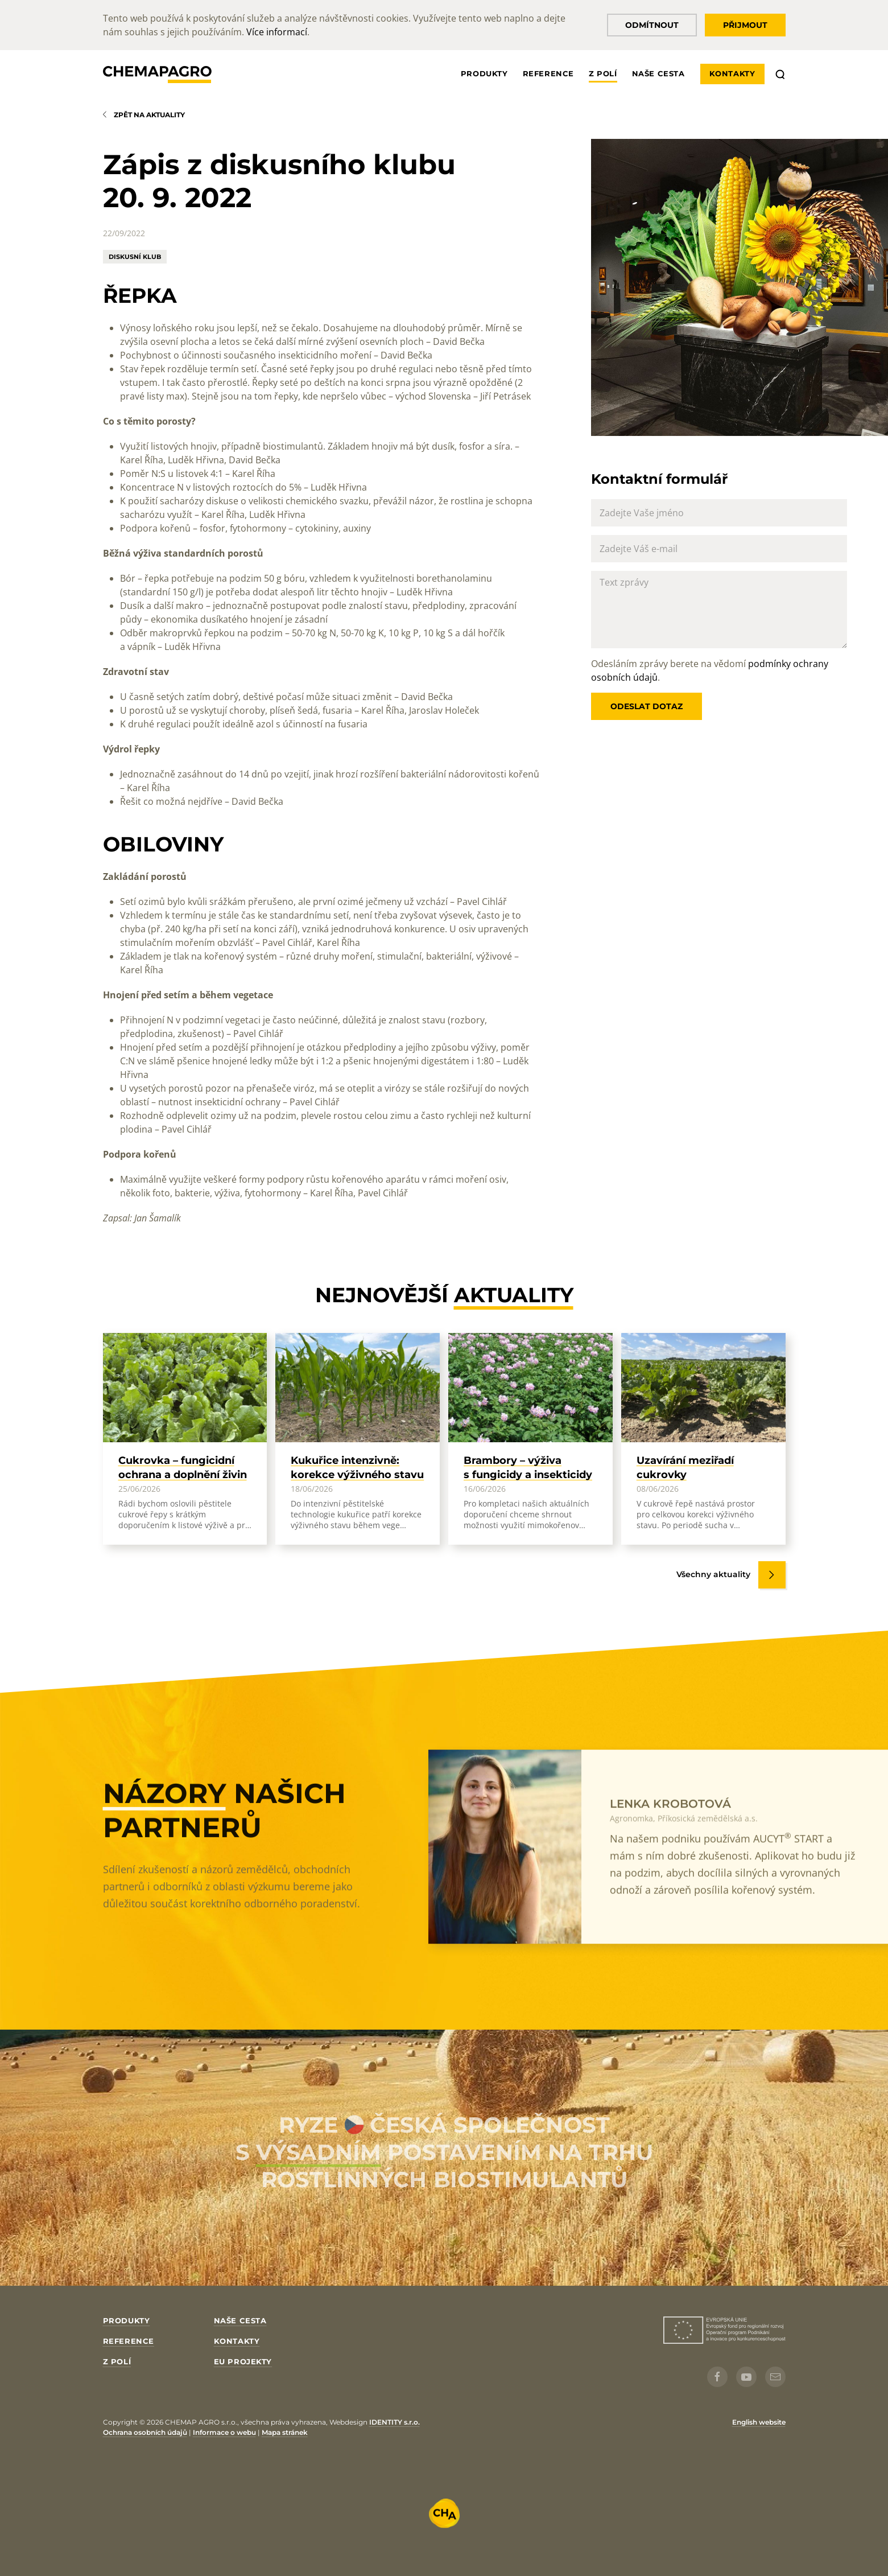 This screenshot has width=888, height=2576. What do you see at coordinates (745, 25) in the screenshot?
I see `Přijmout` at bounding box center [745, 25].